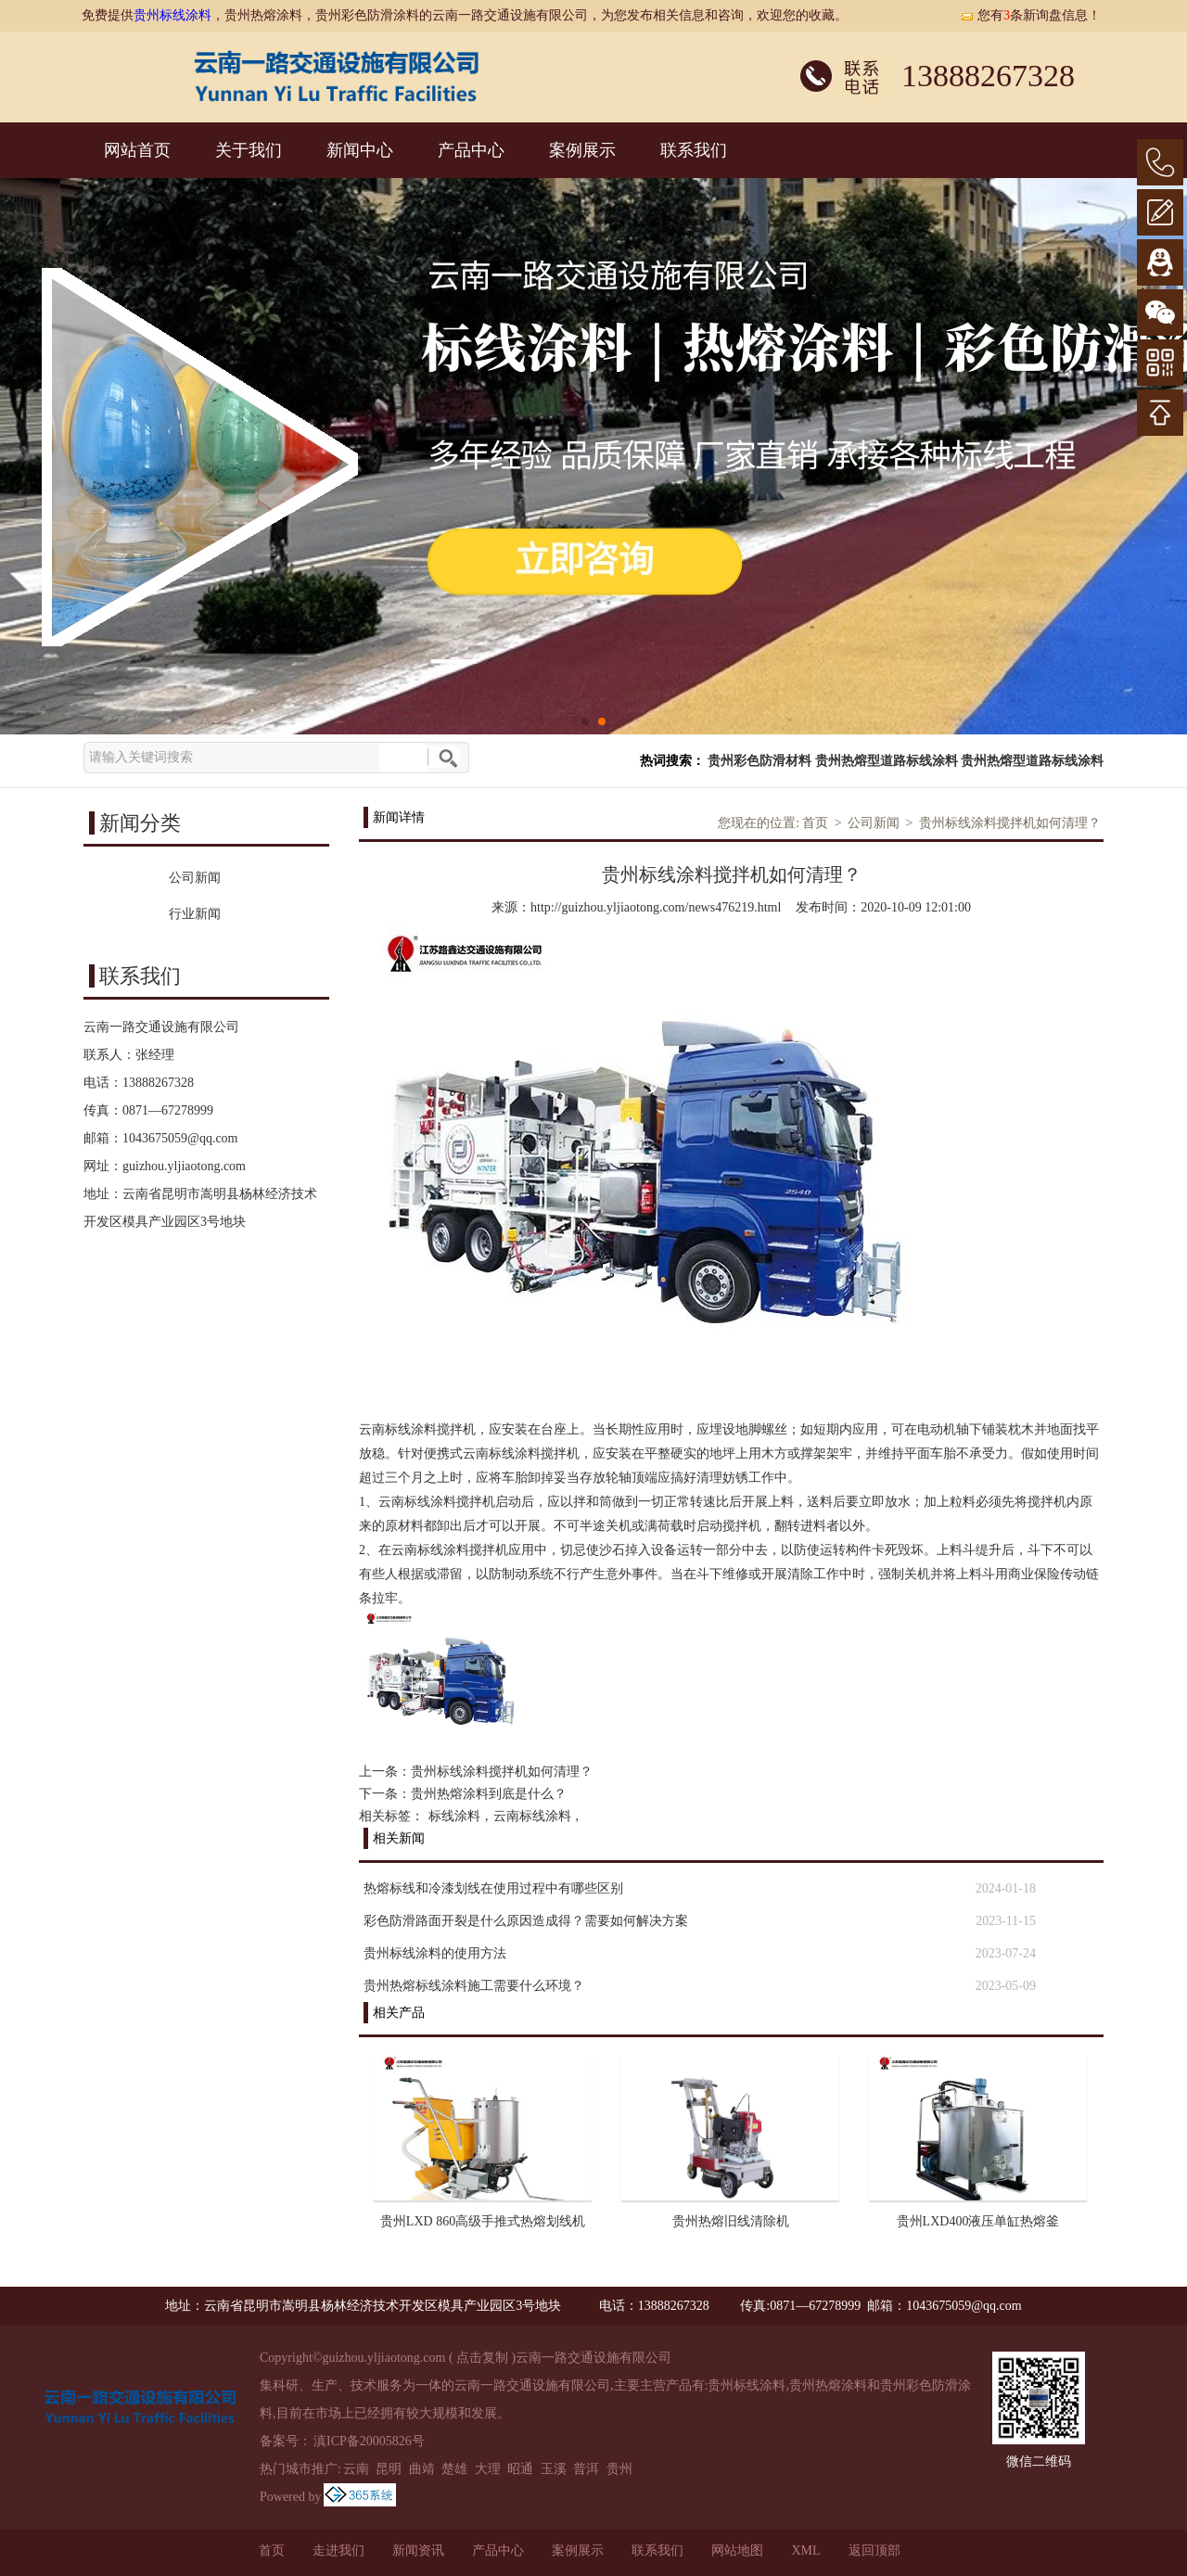 This screenshot has width=1187, height=2576. Describe the element at coordinates (730, 2221) in the screenshot. I see `贵州热熔旧线清除机` at that location.